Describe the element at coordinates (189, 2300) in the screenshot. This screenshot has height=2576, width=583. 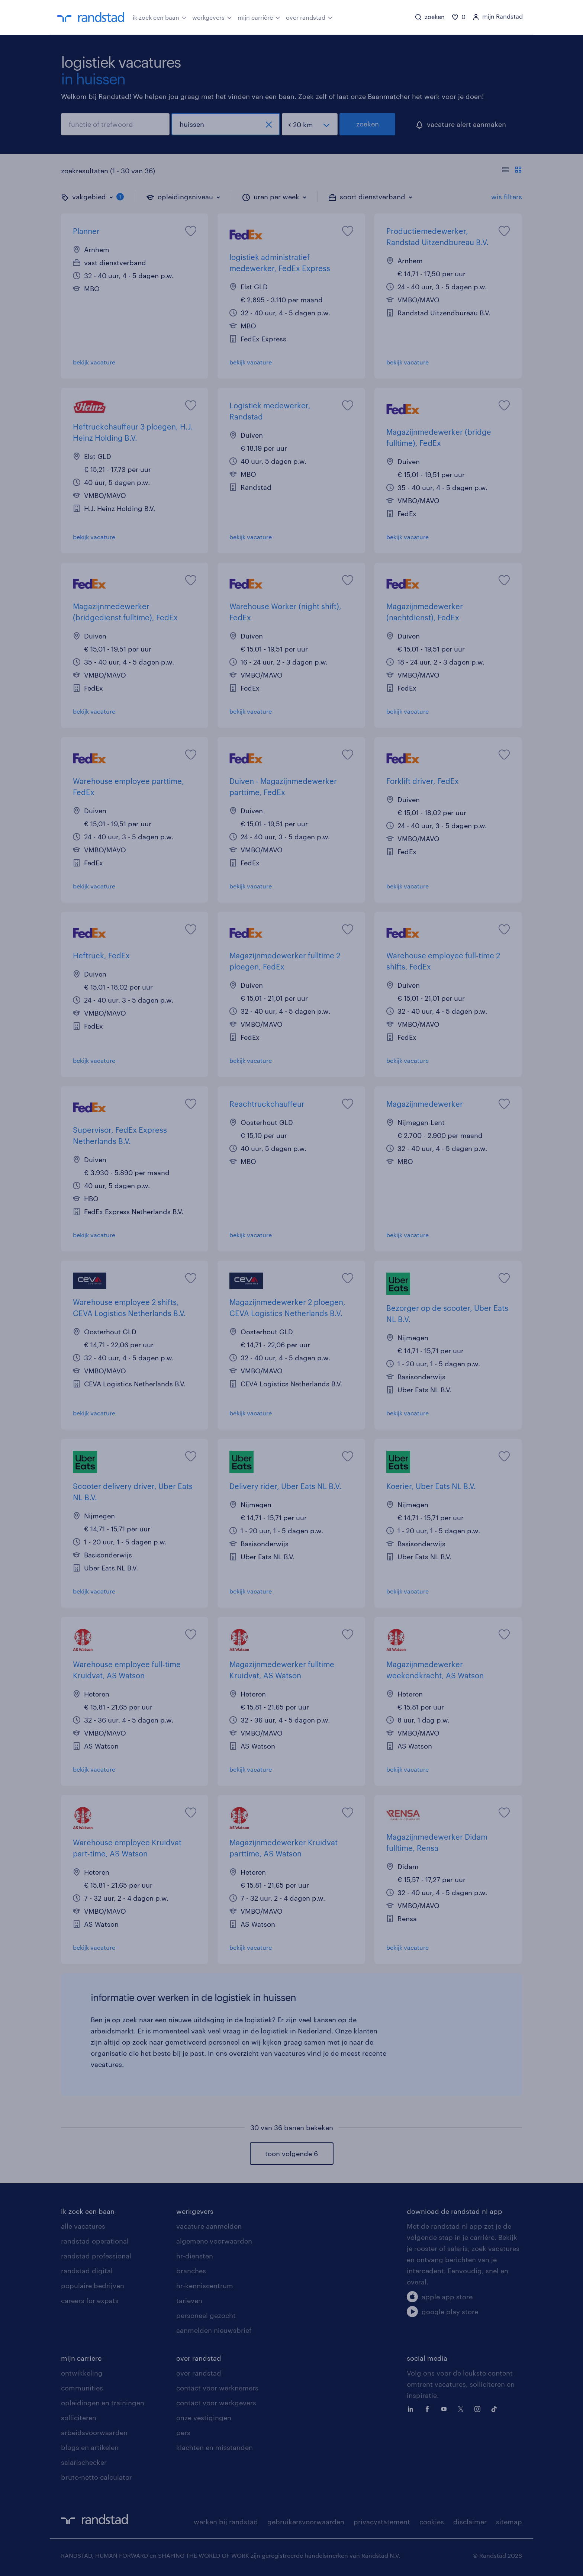
I see `tarieven` at that location.